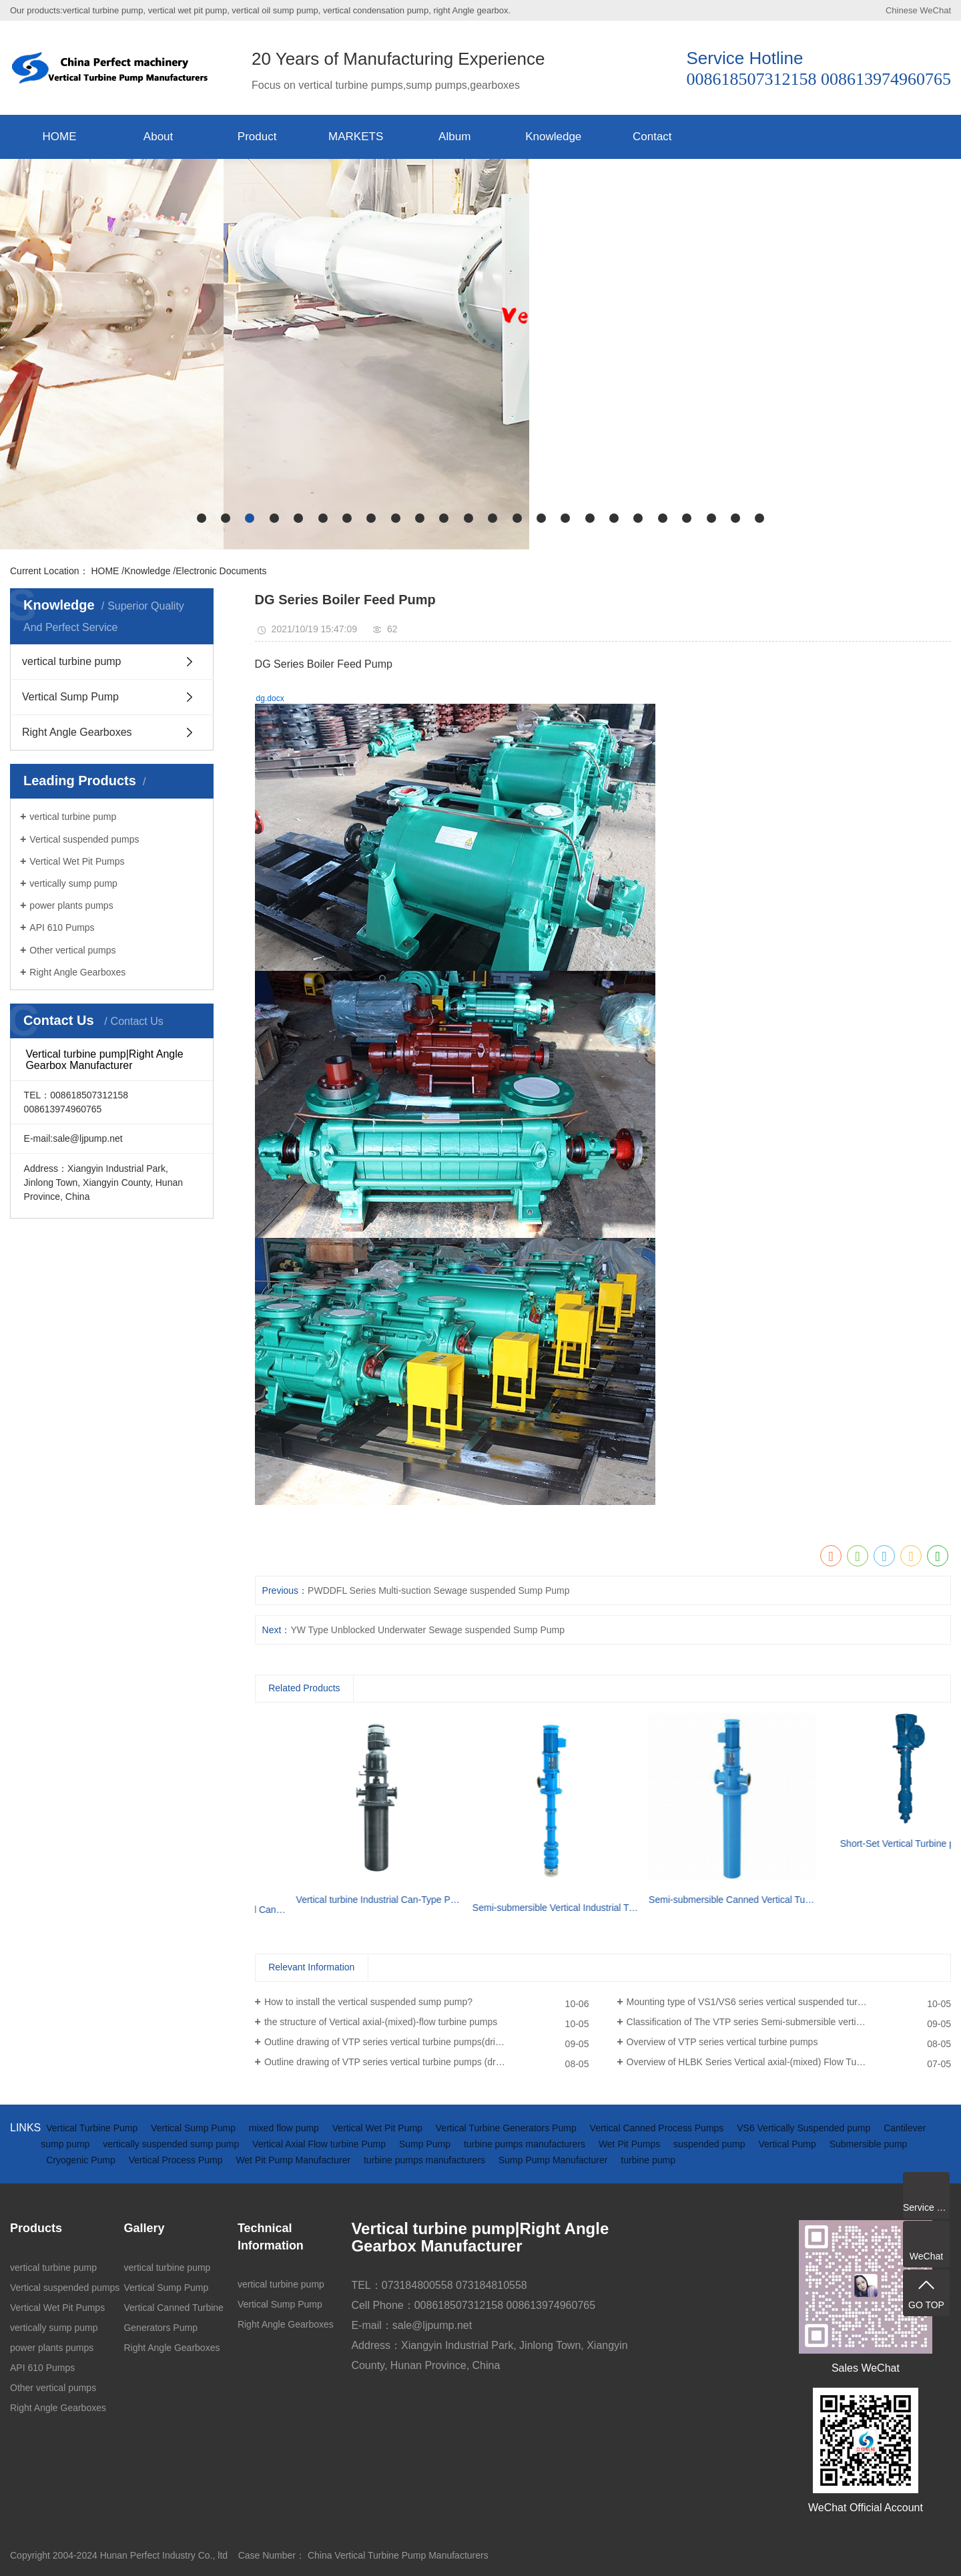 The height and width of the screenshot is (2576, 961). What do you see at coordinates (398, 2555) in the screenshot?
I see `China Vertical Turbine Pump Manufacturers` at bounding box center [398, 2555].